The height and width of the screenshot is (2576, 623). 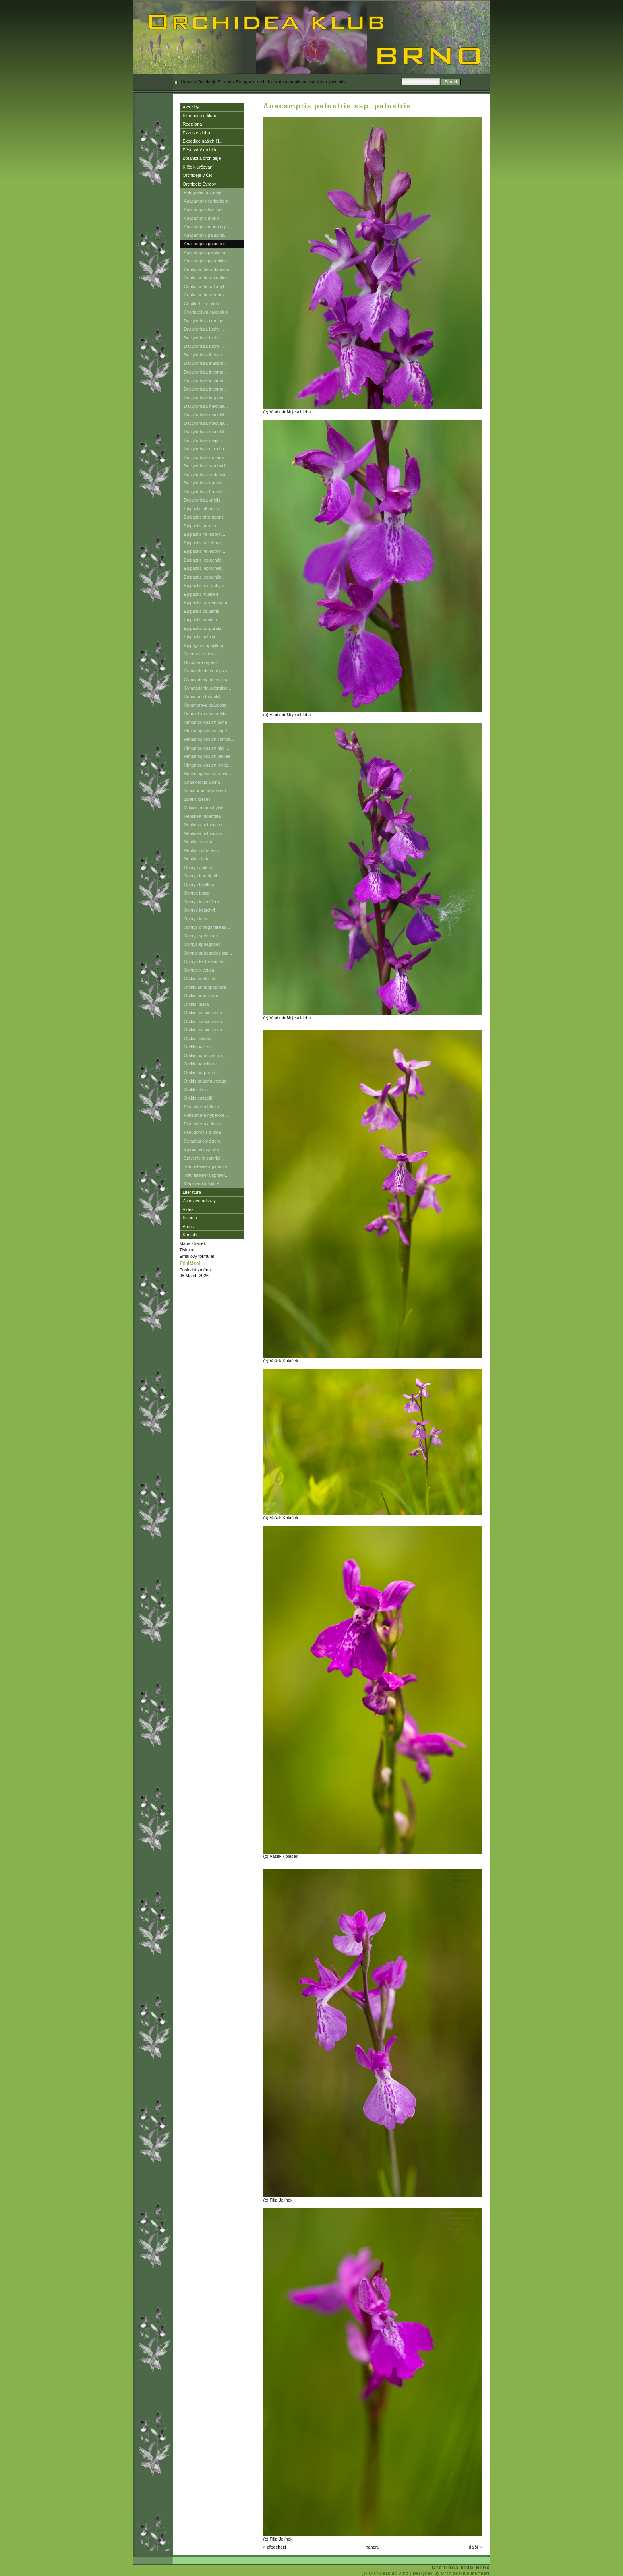 I want to click on Ophrys x vetula, so click(x=199, y=970).